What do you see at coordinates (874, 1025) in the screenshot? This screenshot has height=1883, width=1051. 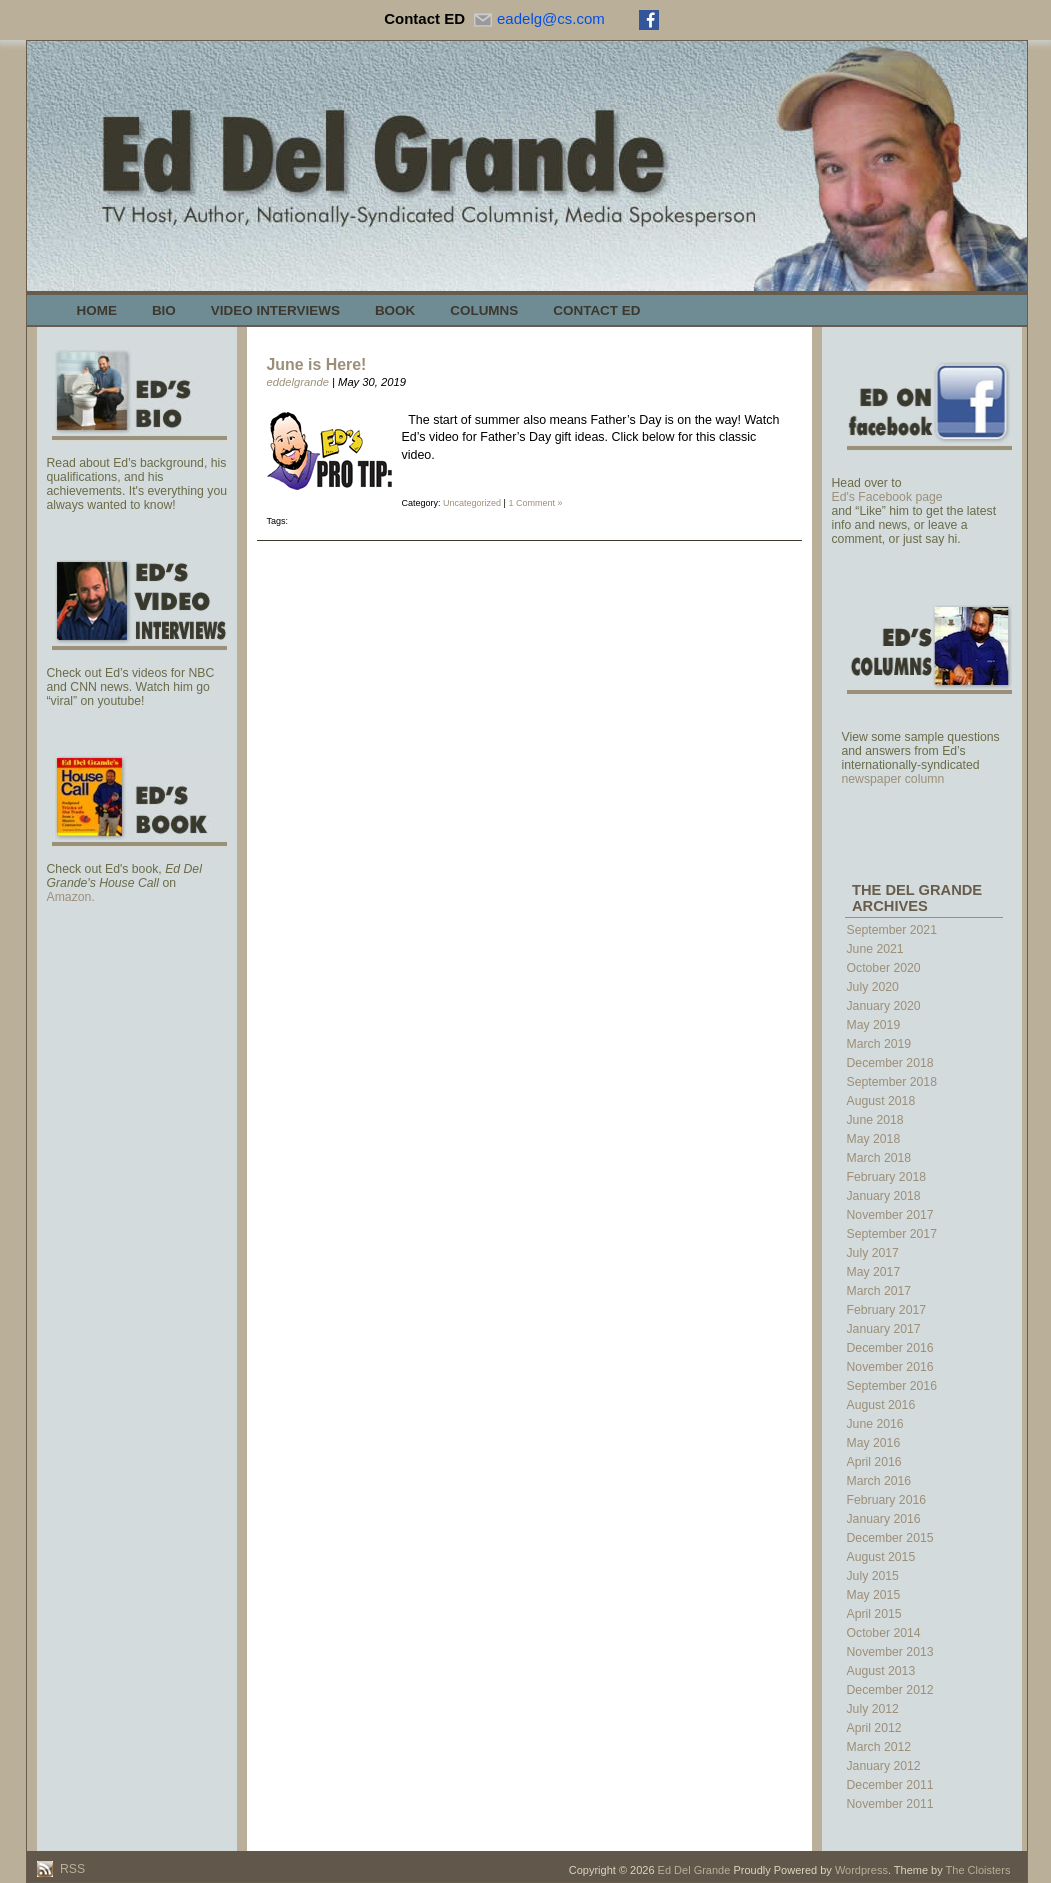 I see `May 2019` at bounding box center [874, 1025].